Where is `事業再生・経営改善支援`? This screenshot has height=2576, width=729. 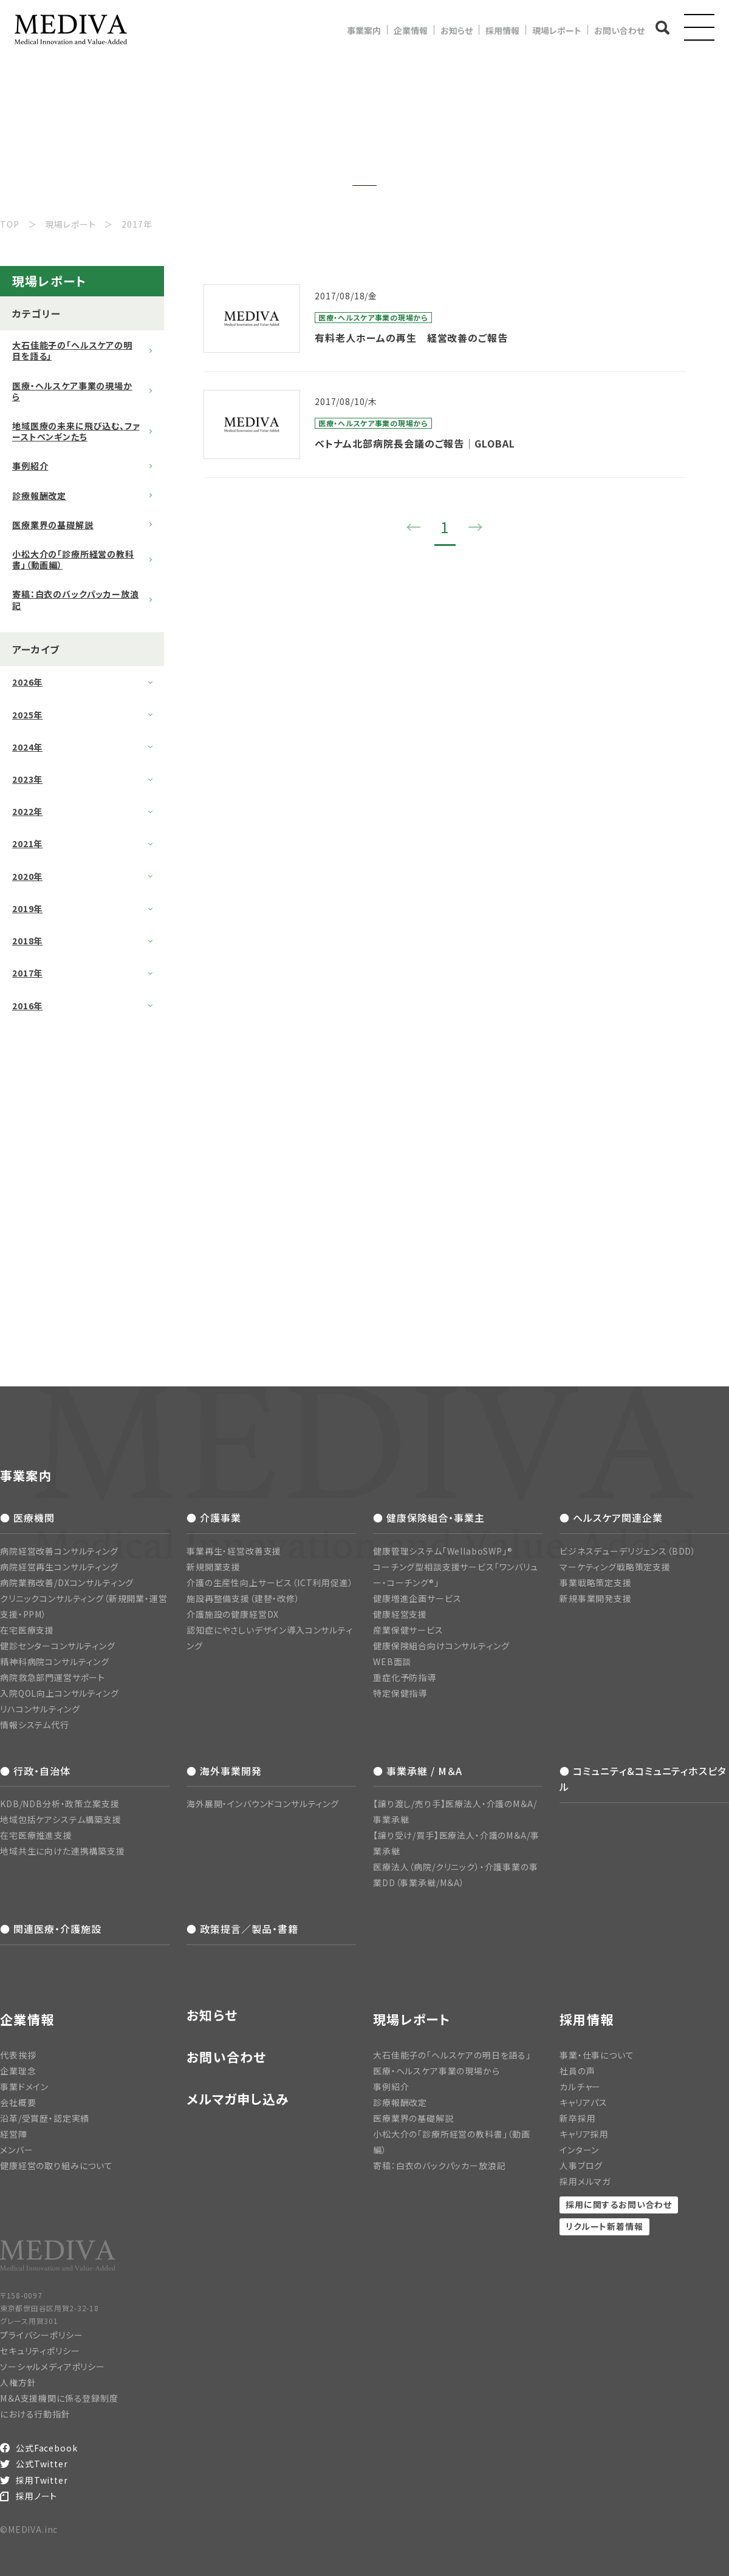
事業再生・経営改善支援 is located at coordinates (234, 1551).